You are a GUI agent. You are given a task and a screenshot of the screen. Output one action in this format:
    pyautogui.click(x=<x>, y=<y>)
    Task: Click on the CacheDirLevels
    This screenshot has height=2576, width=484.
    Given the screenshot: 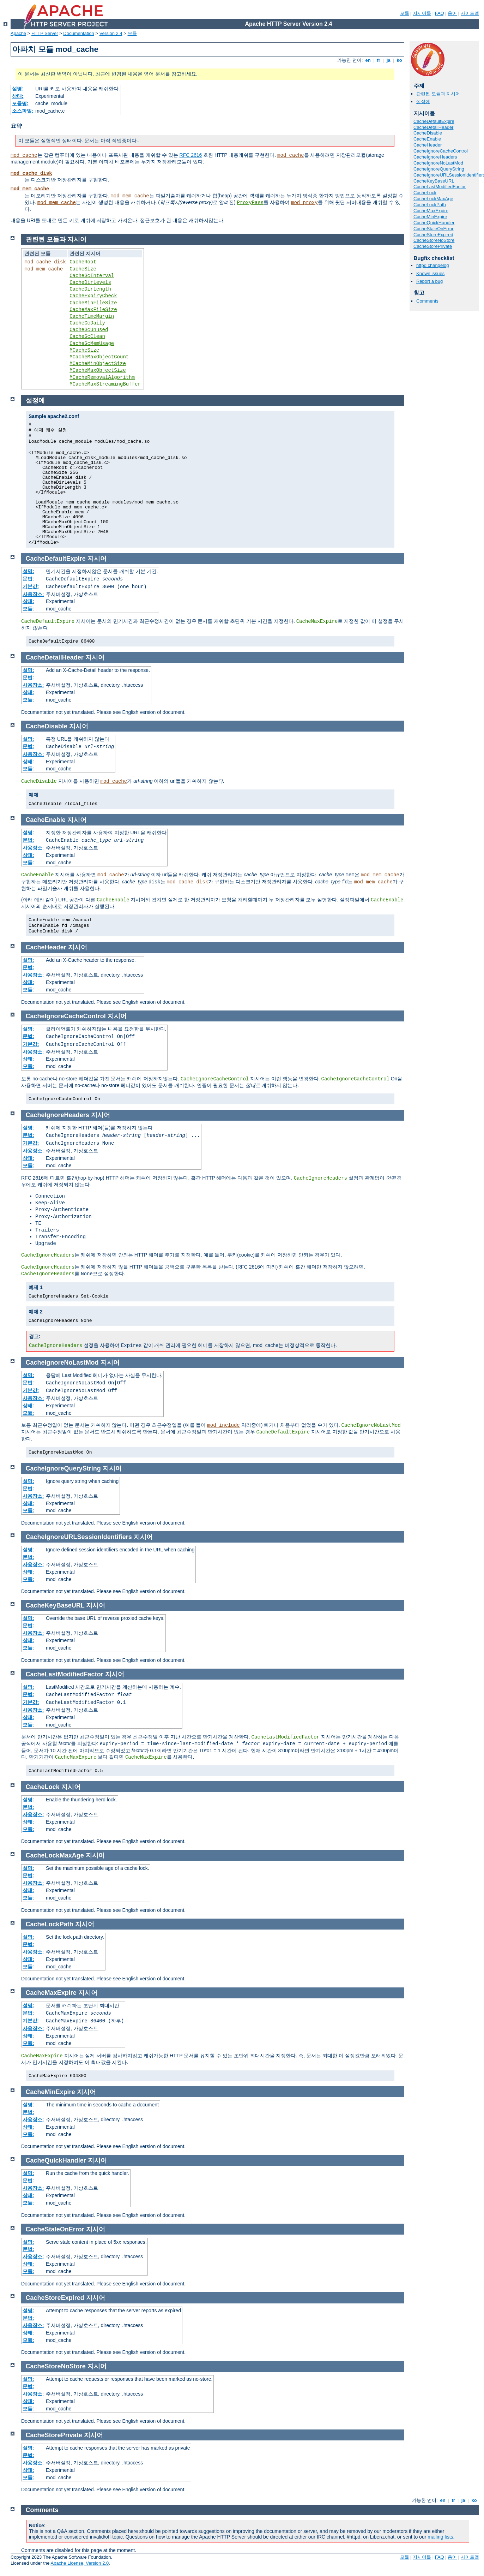 What is the action you would take?
    pyautogui.click(x=90, y=282)
    